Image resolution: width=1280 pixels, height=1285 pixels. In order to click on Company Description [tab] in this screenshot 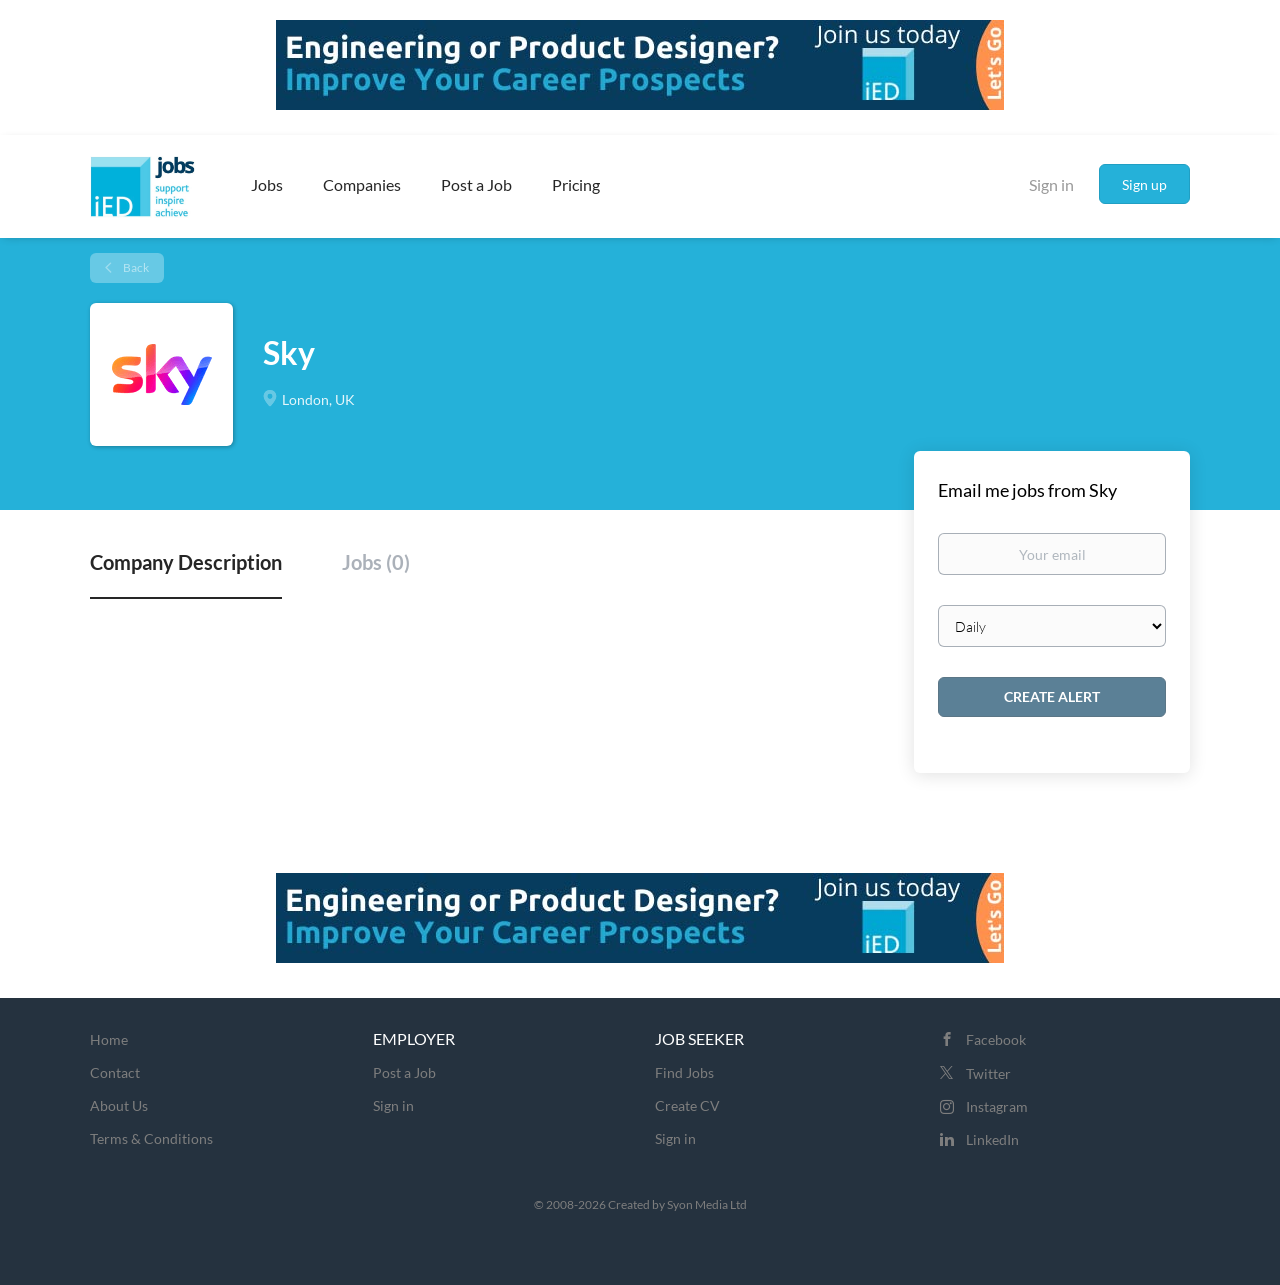, I will do `click(186, 562)`.